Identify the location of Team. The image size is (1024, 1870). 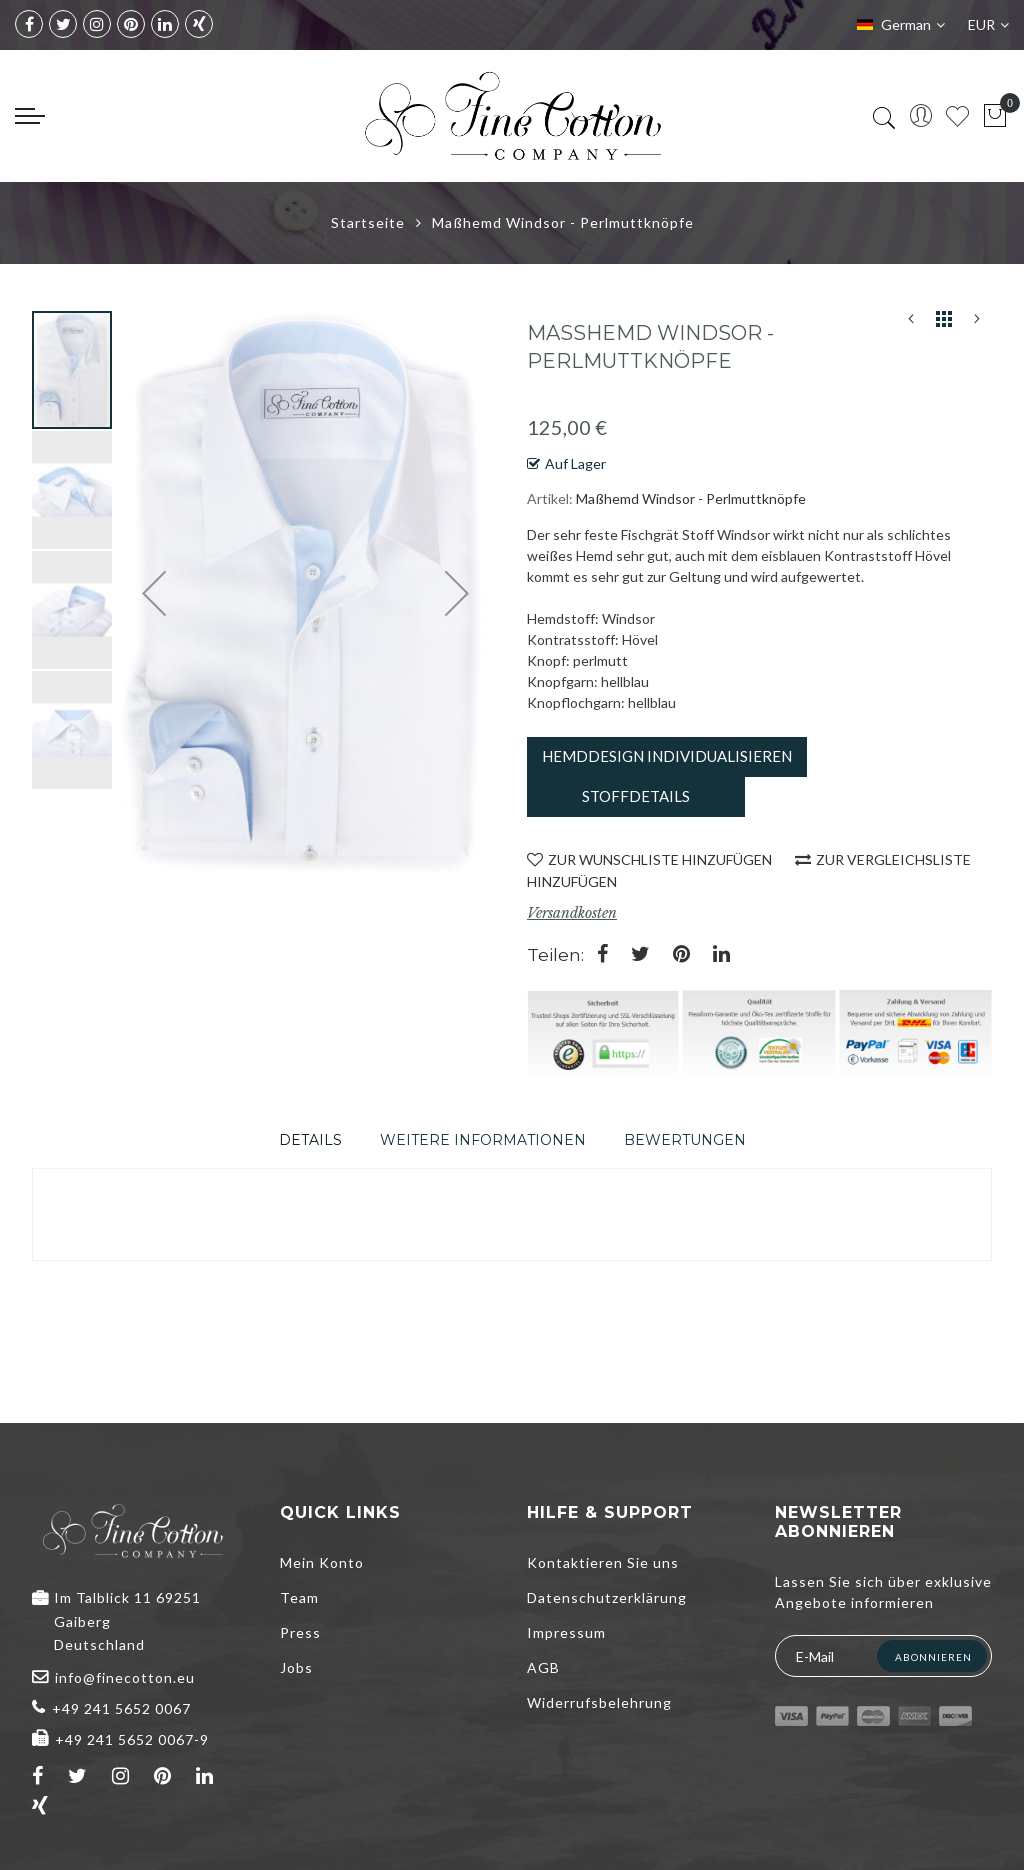
(299, 1597).